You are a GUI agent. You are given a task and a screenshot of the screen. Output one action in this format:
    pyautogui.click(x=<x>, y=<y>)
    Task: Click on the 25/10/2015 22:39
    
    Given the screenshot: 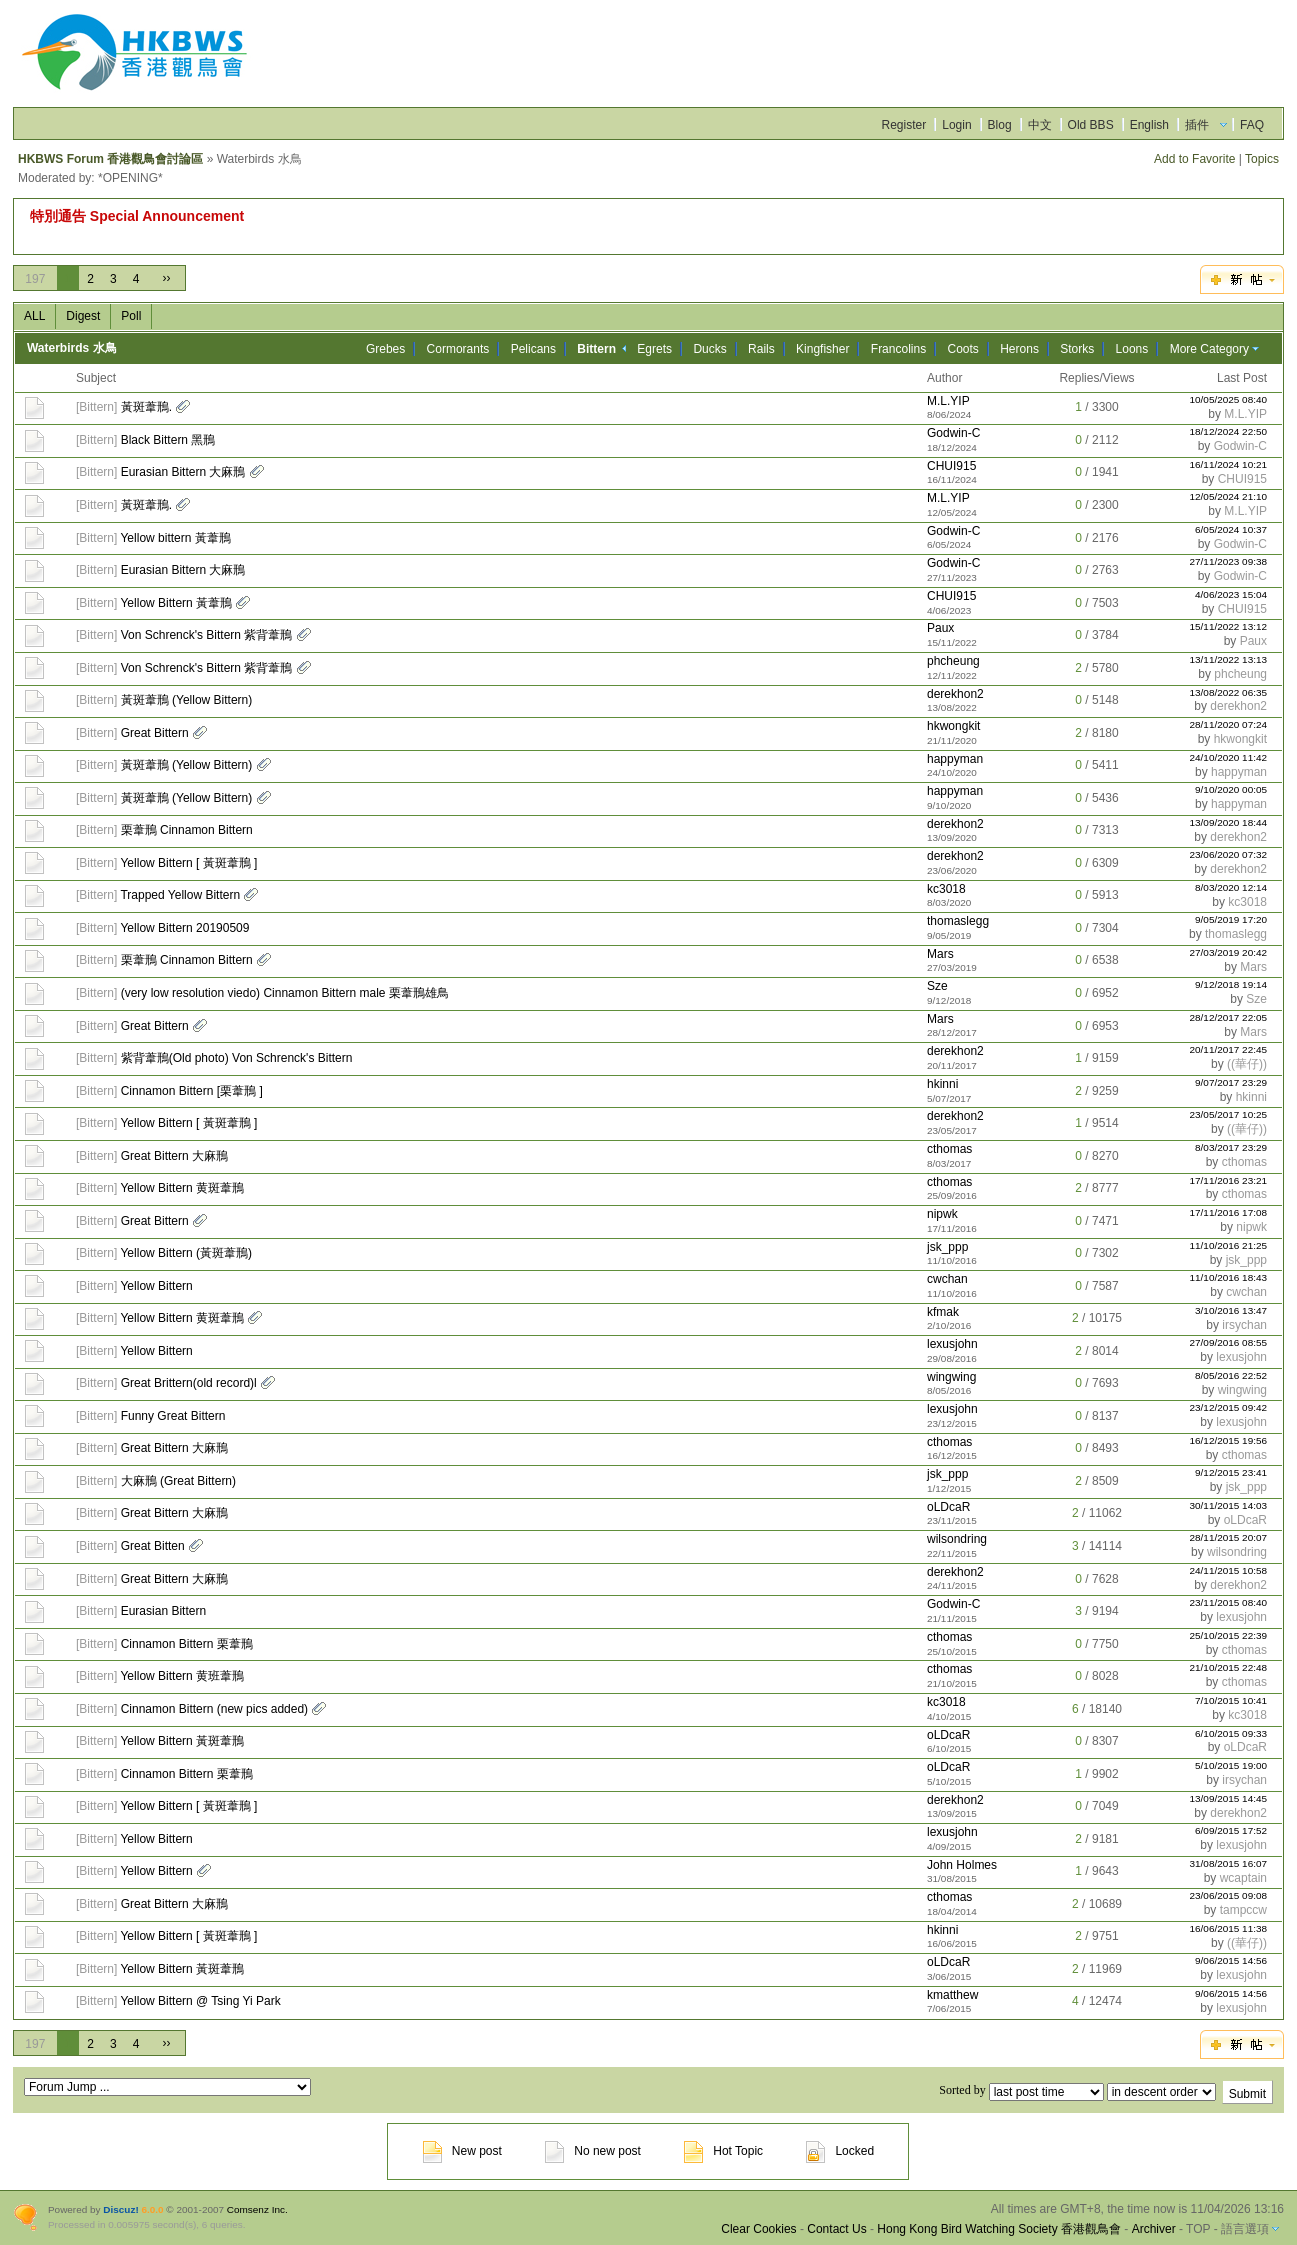 What is the action you would take?
    pyautogui.click(x=1229, y=1635)
    